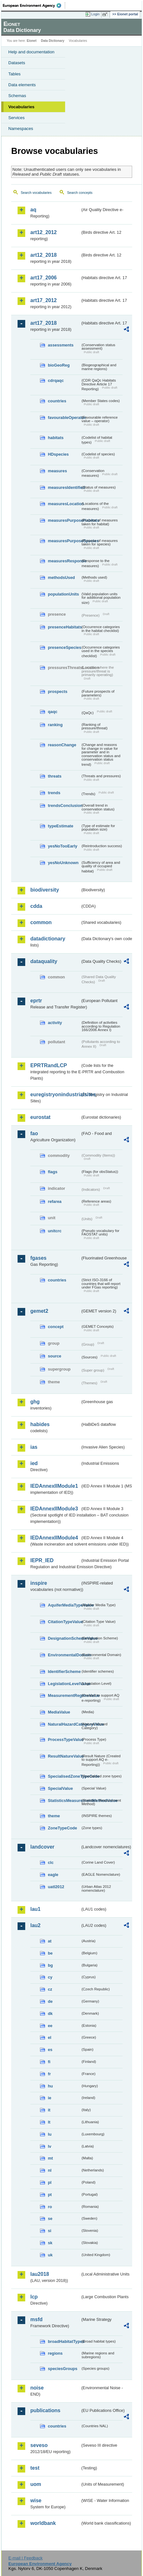 Image resolution: width=143 pixels, height=2576 pixels. I want to click on pt, so click(50, 2194).